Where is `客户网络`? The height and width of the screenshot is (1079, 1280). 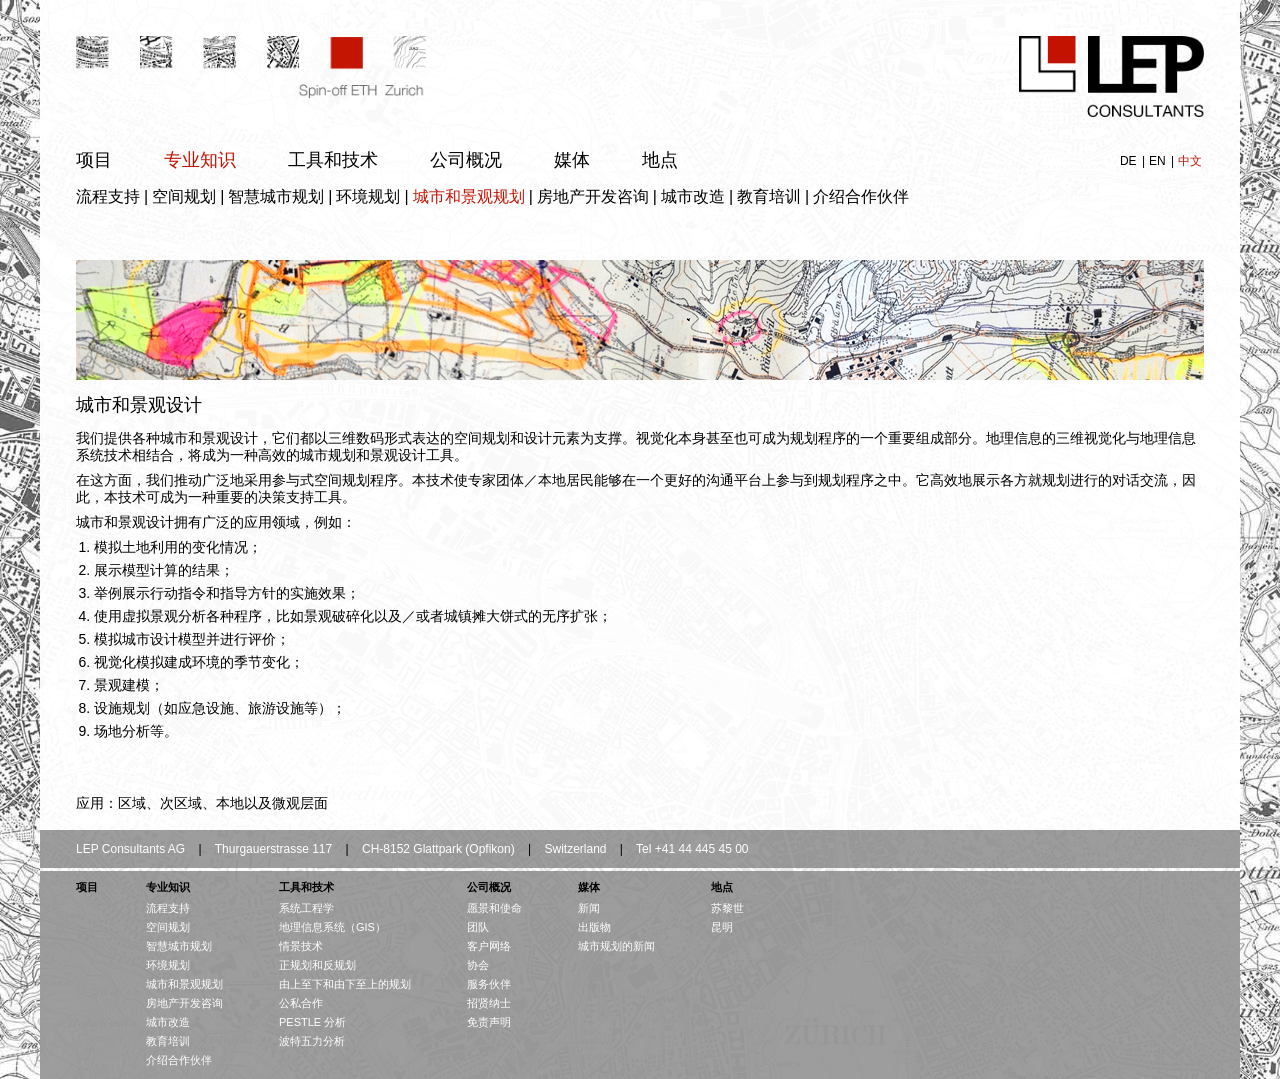
客户网络 is located at coordinates (489, 946).